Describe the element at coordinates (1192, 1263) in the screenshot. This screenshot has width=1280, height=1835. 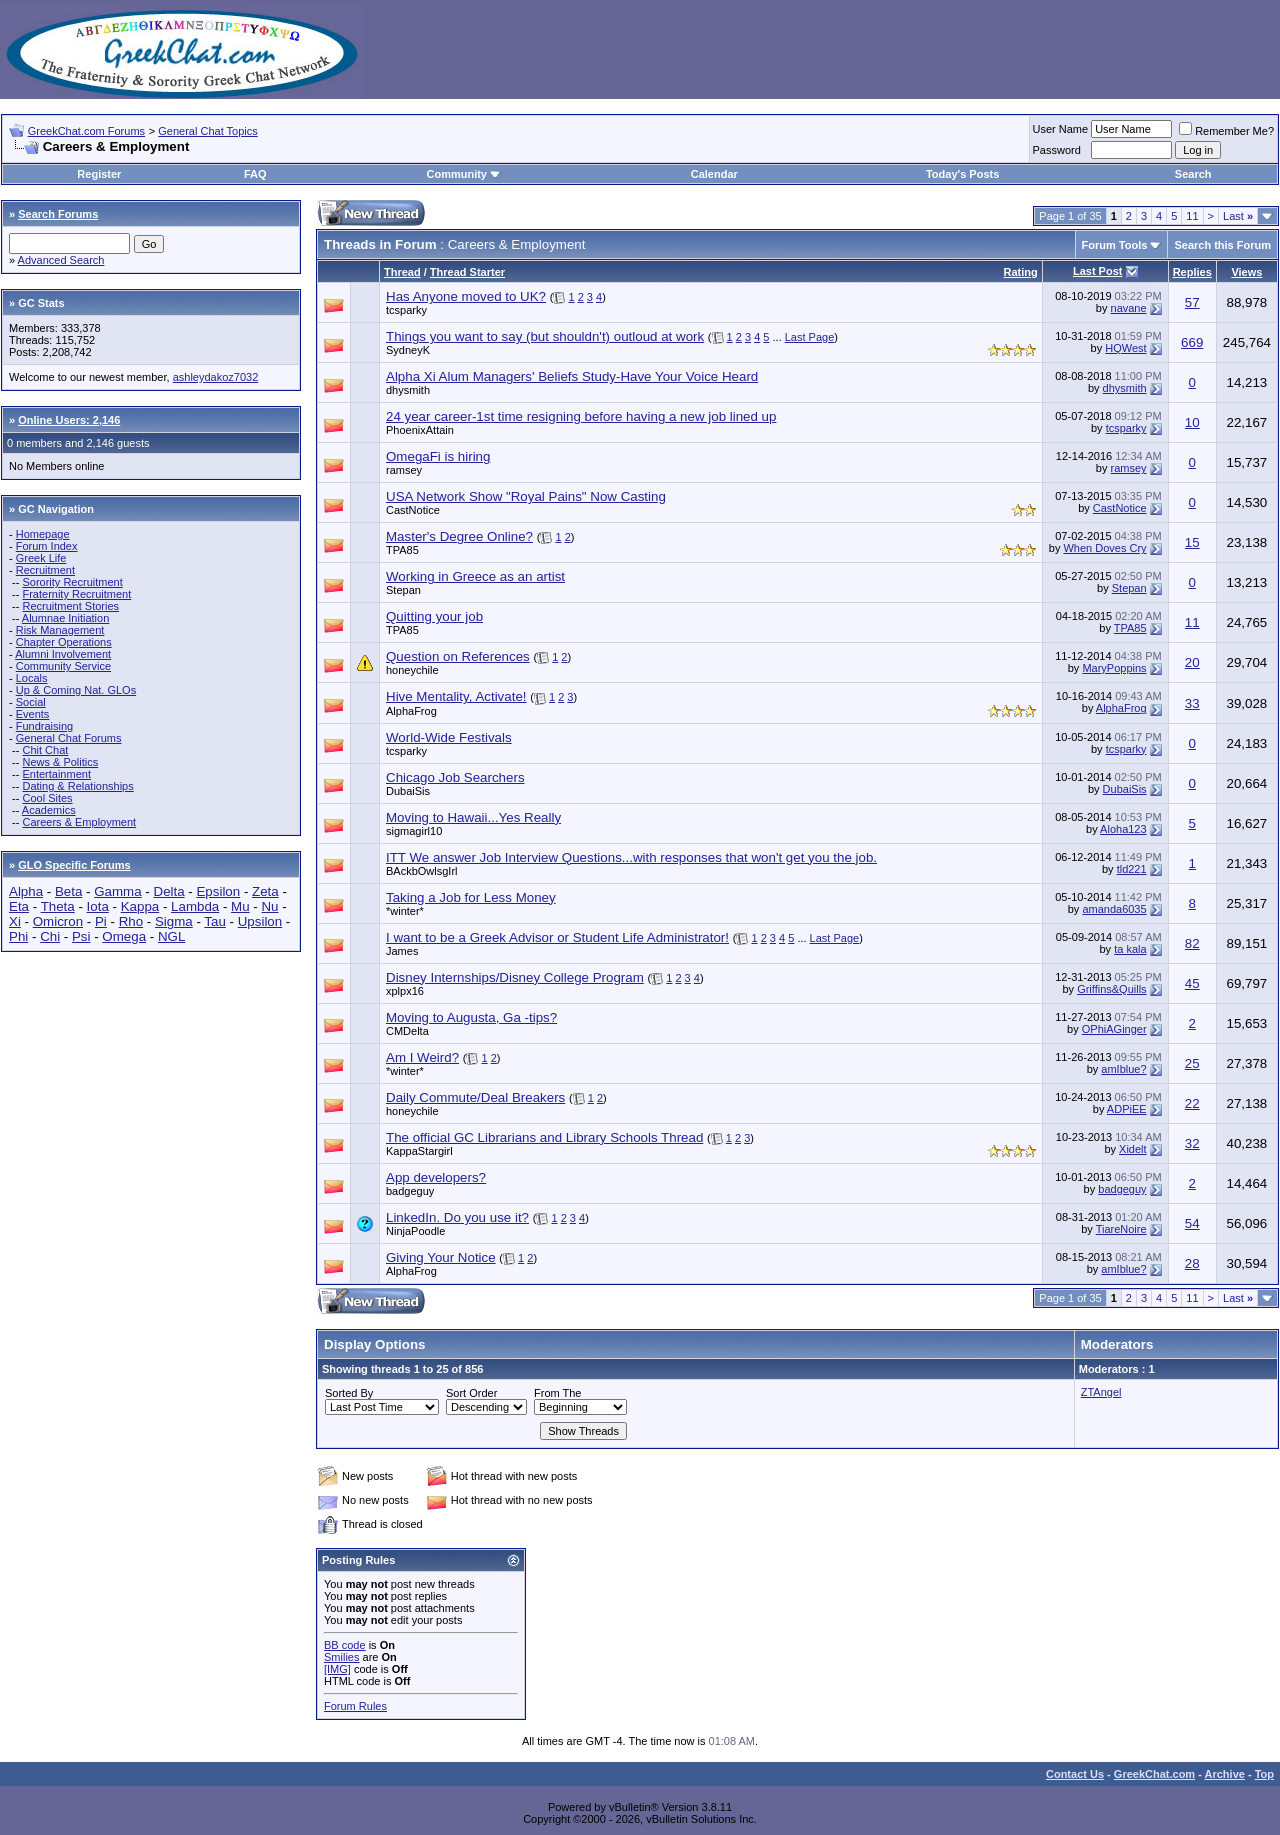
I see `28` at that location.